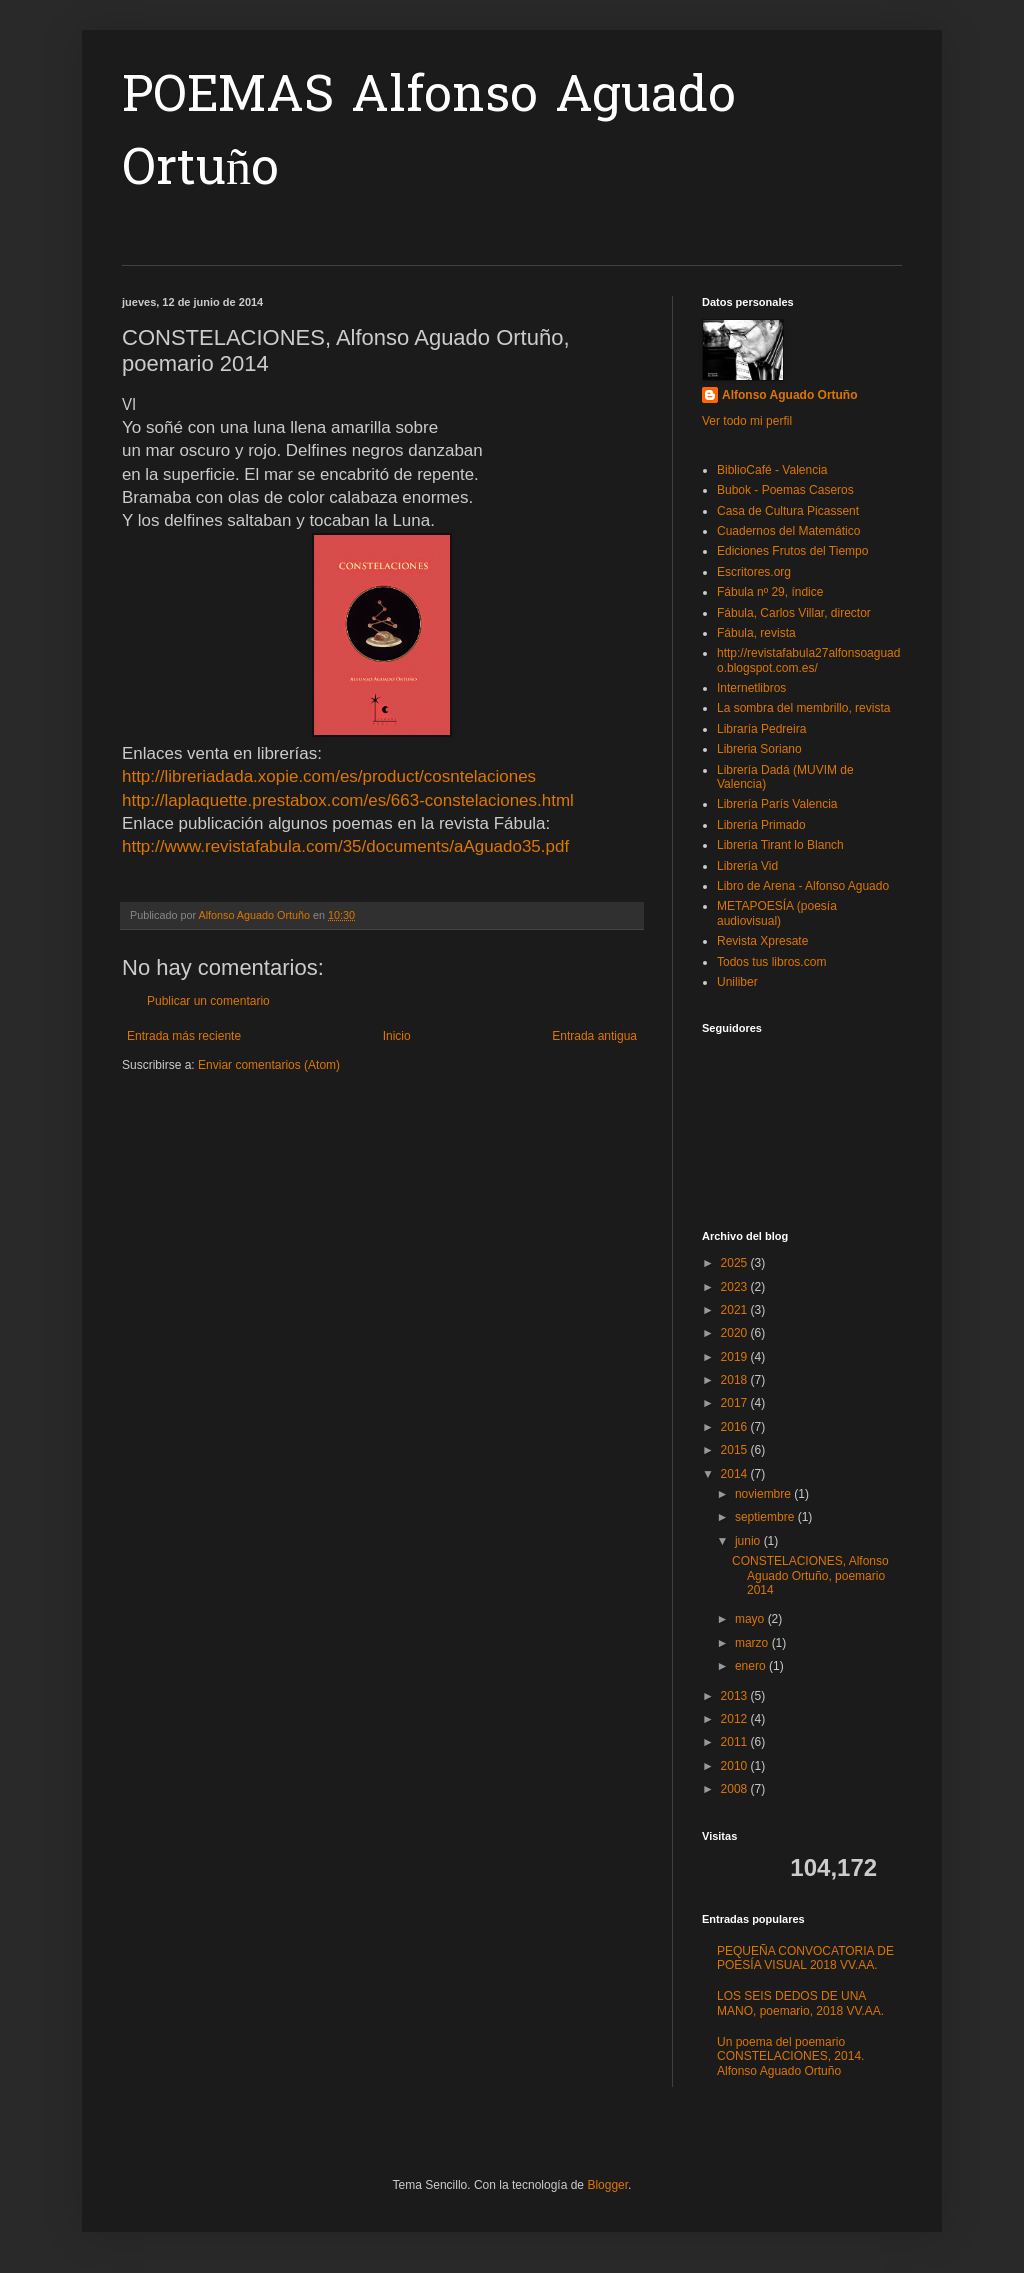 This screenshot has width=1024, height=2273. What do you see at coordinates (736, 1310) in the screenshot?
I see `2021` at bounding box center [736, 1310].